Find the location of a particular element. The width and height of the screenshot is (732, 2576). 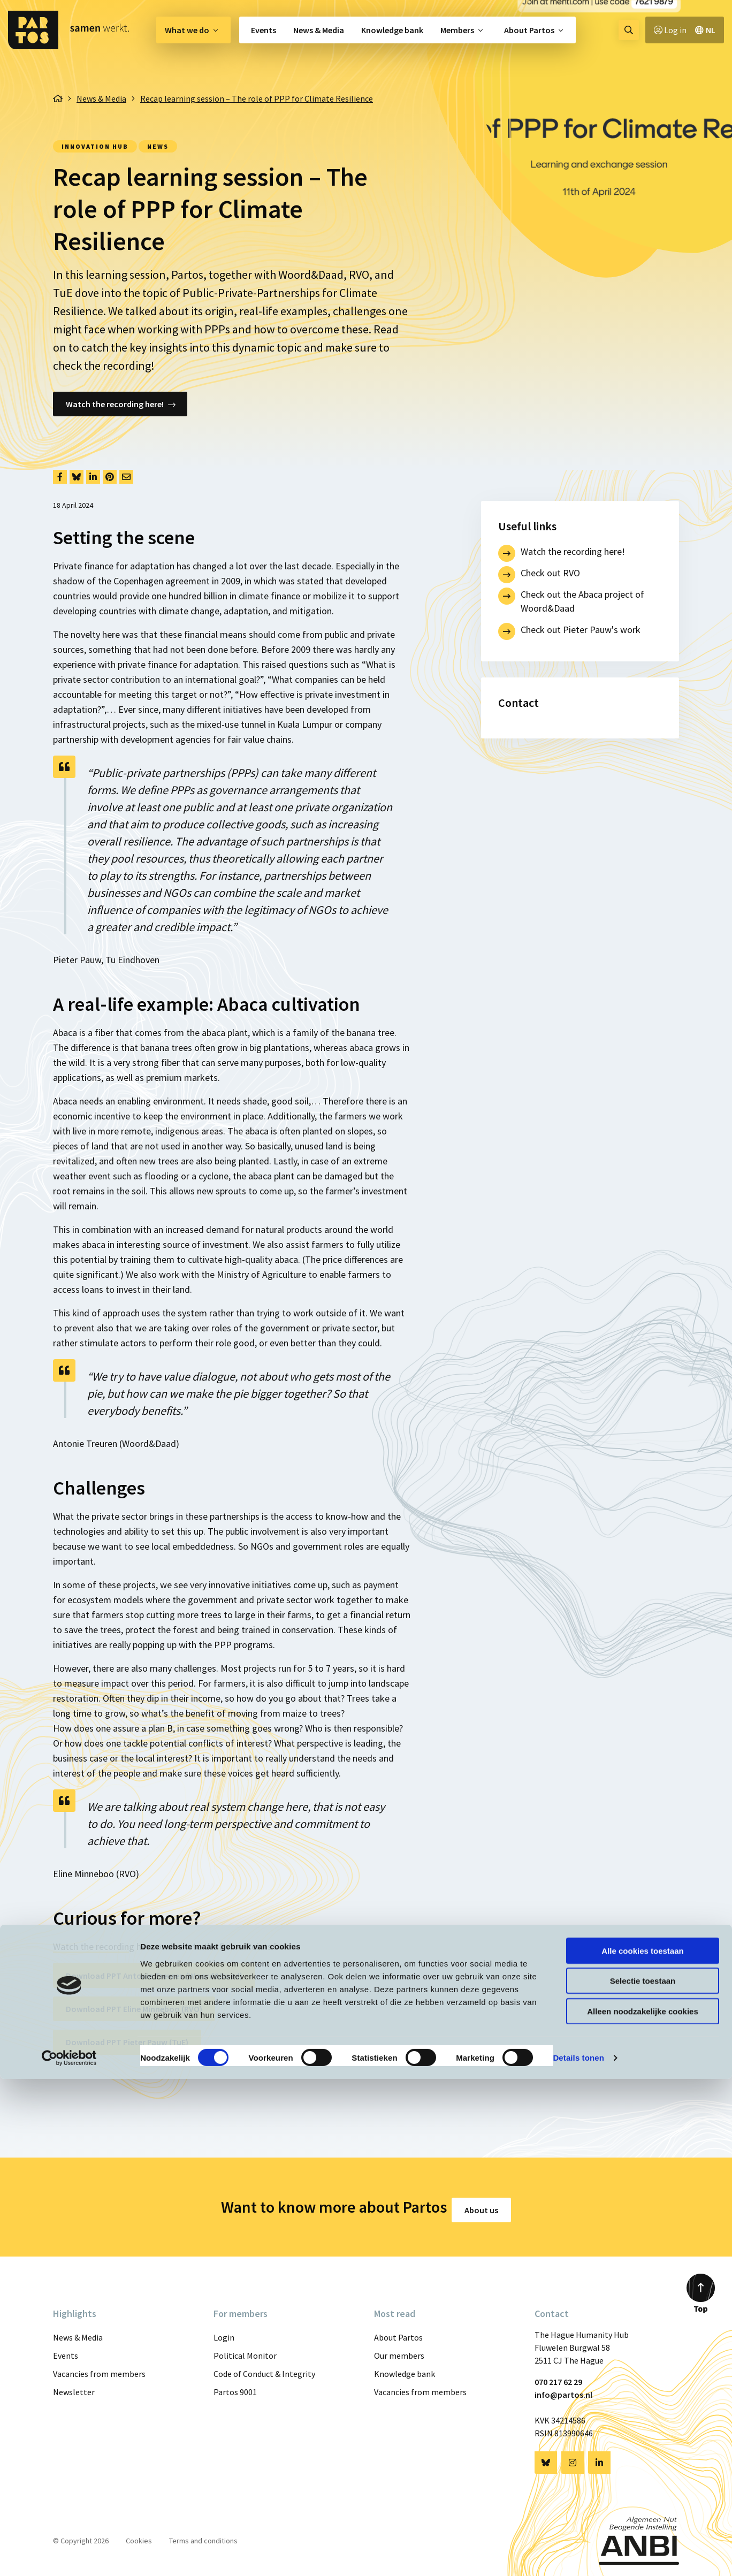

070 217 62 29 is located at coordinates (558, 2376).